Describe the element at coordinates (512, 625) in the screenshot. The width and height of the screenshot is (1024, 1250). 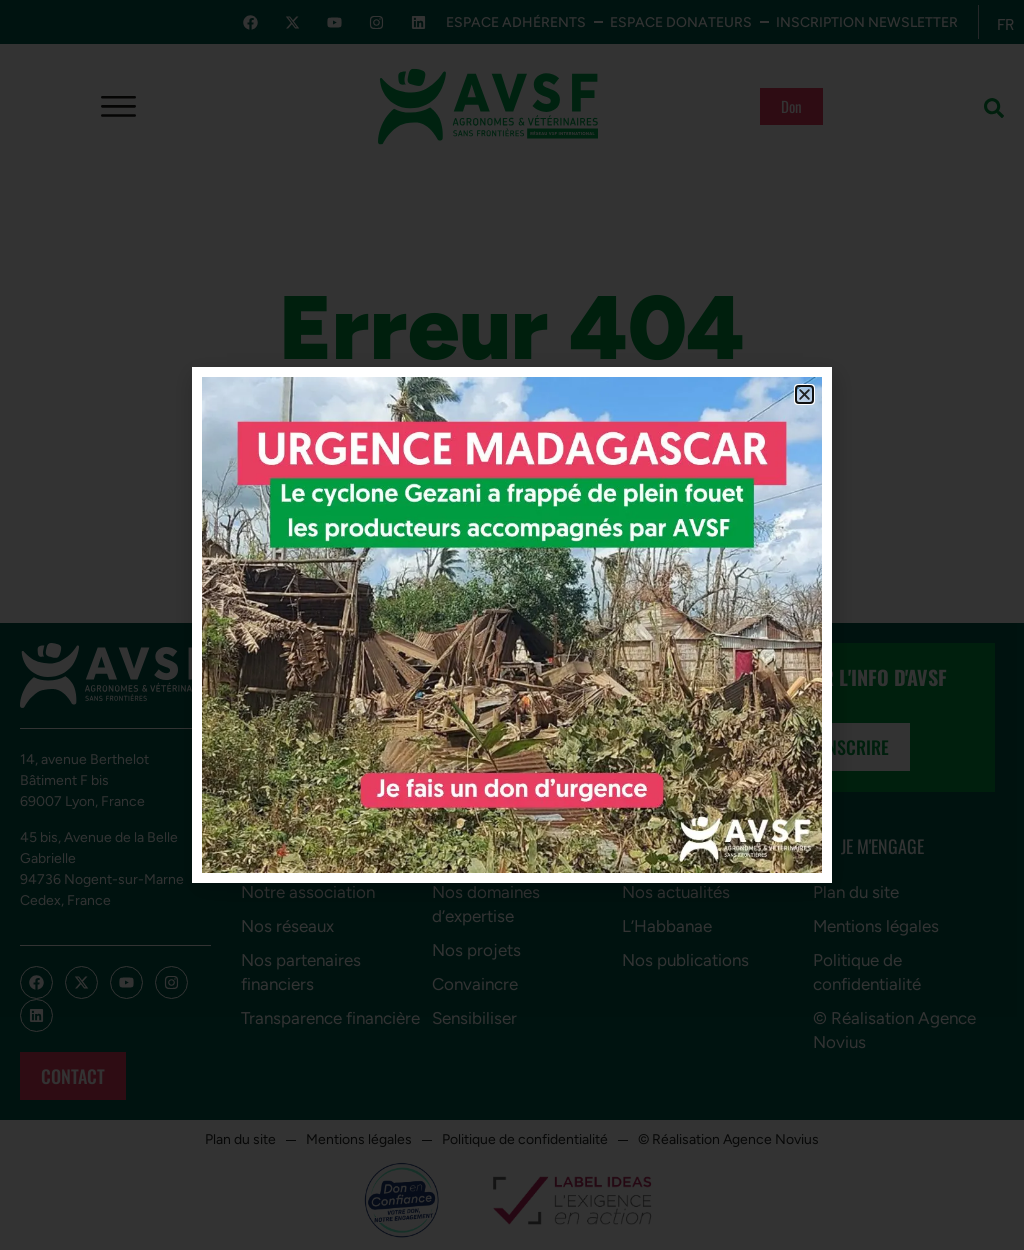
I see `[document]` at that location.